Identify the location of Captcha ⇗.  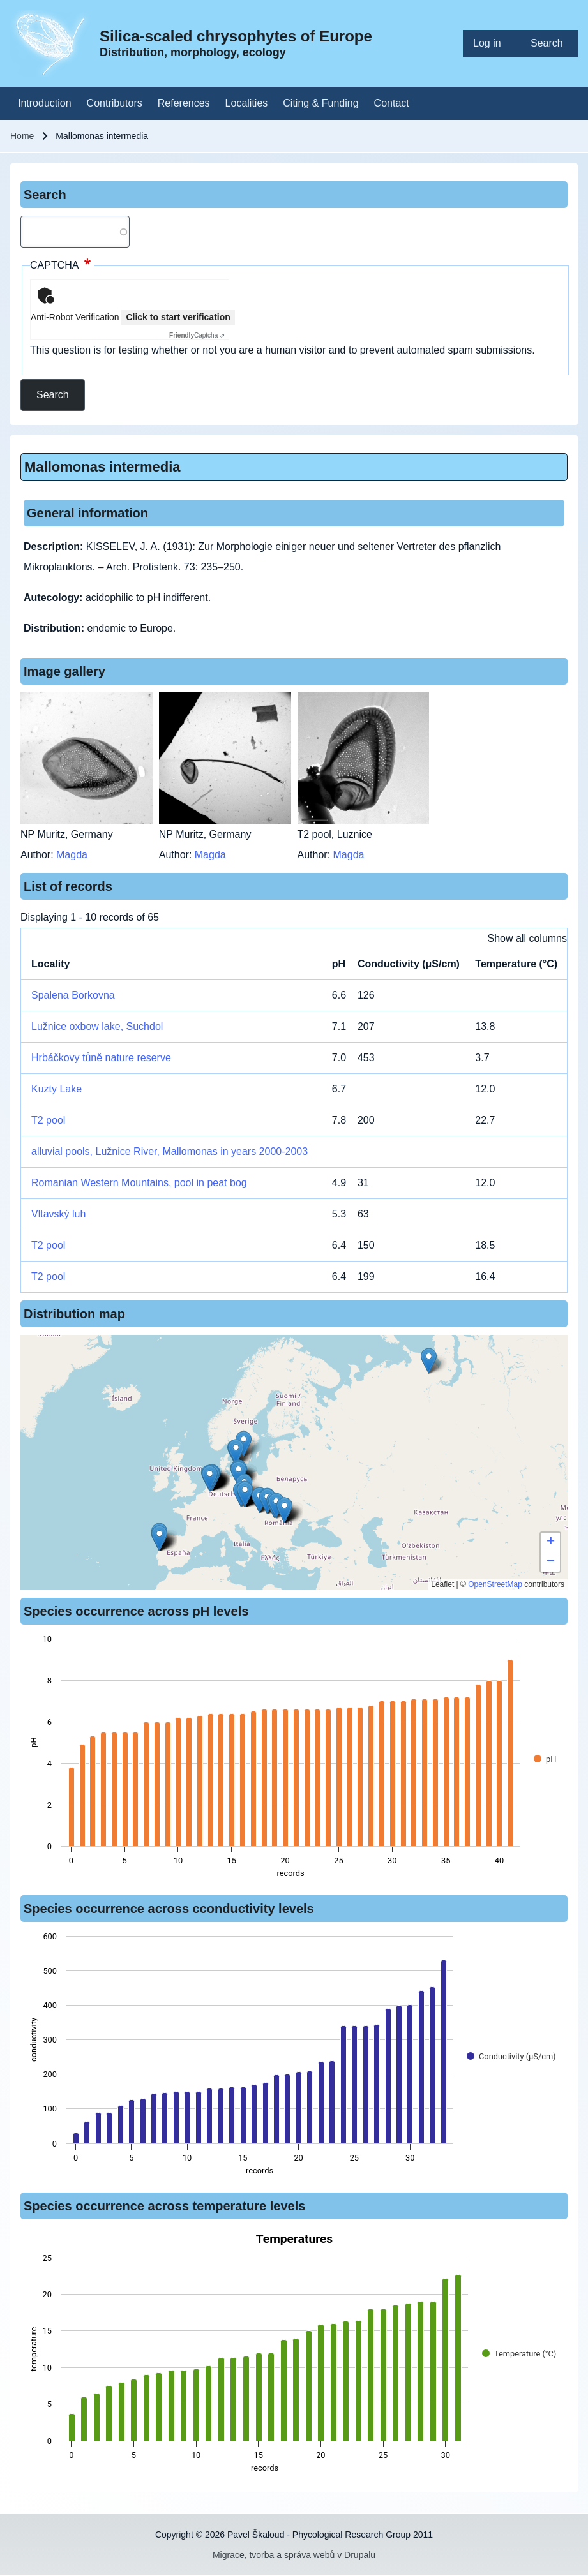
(197, 335).